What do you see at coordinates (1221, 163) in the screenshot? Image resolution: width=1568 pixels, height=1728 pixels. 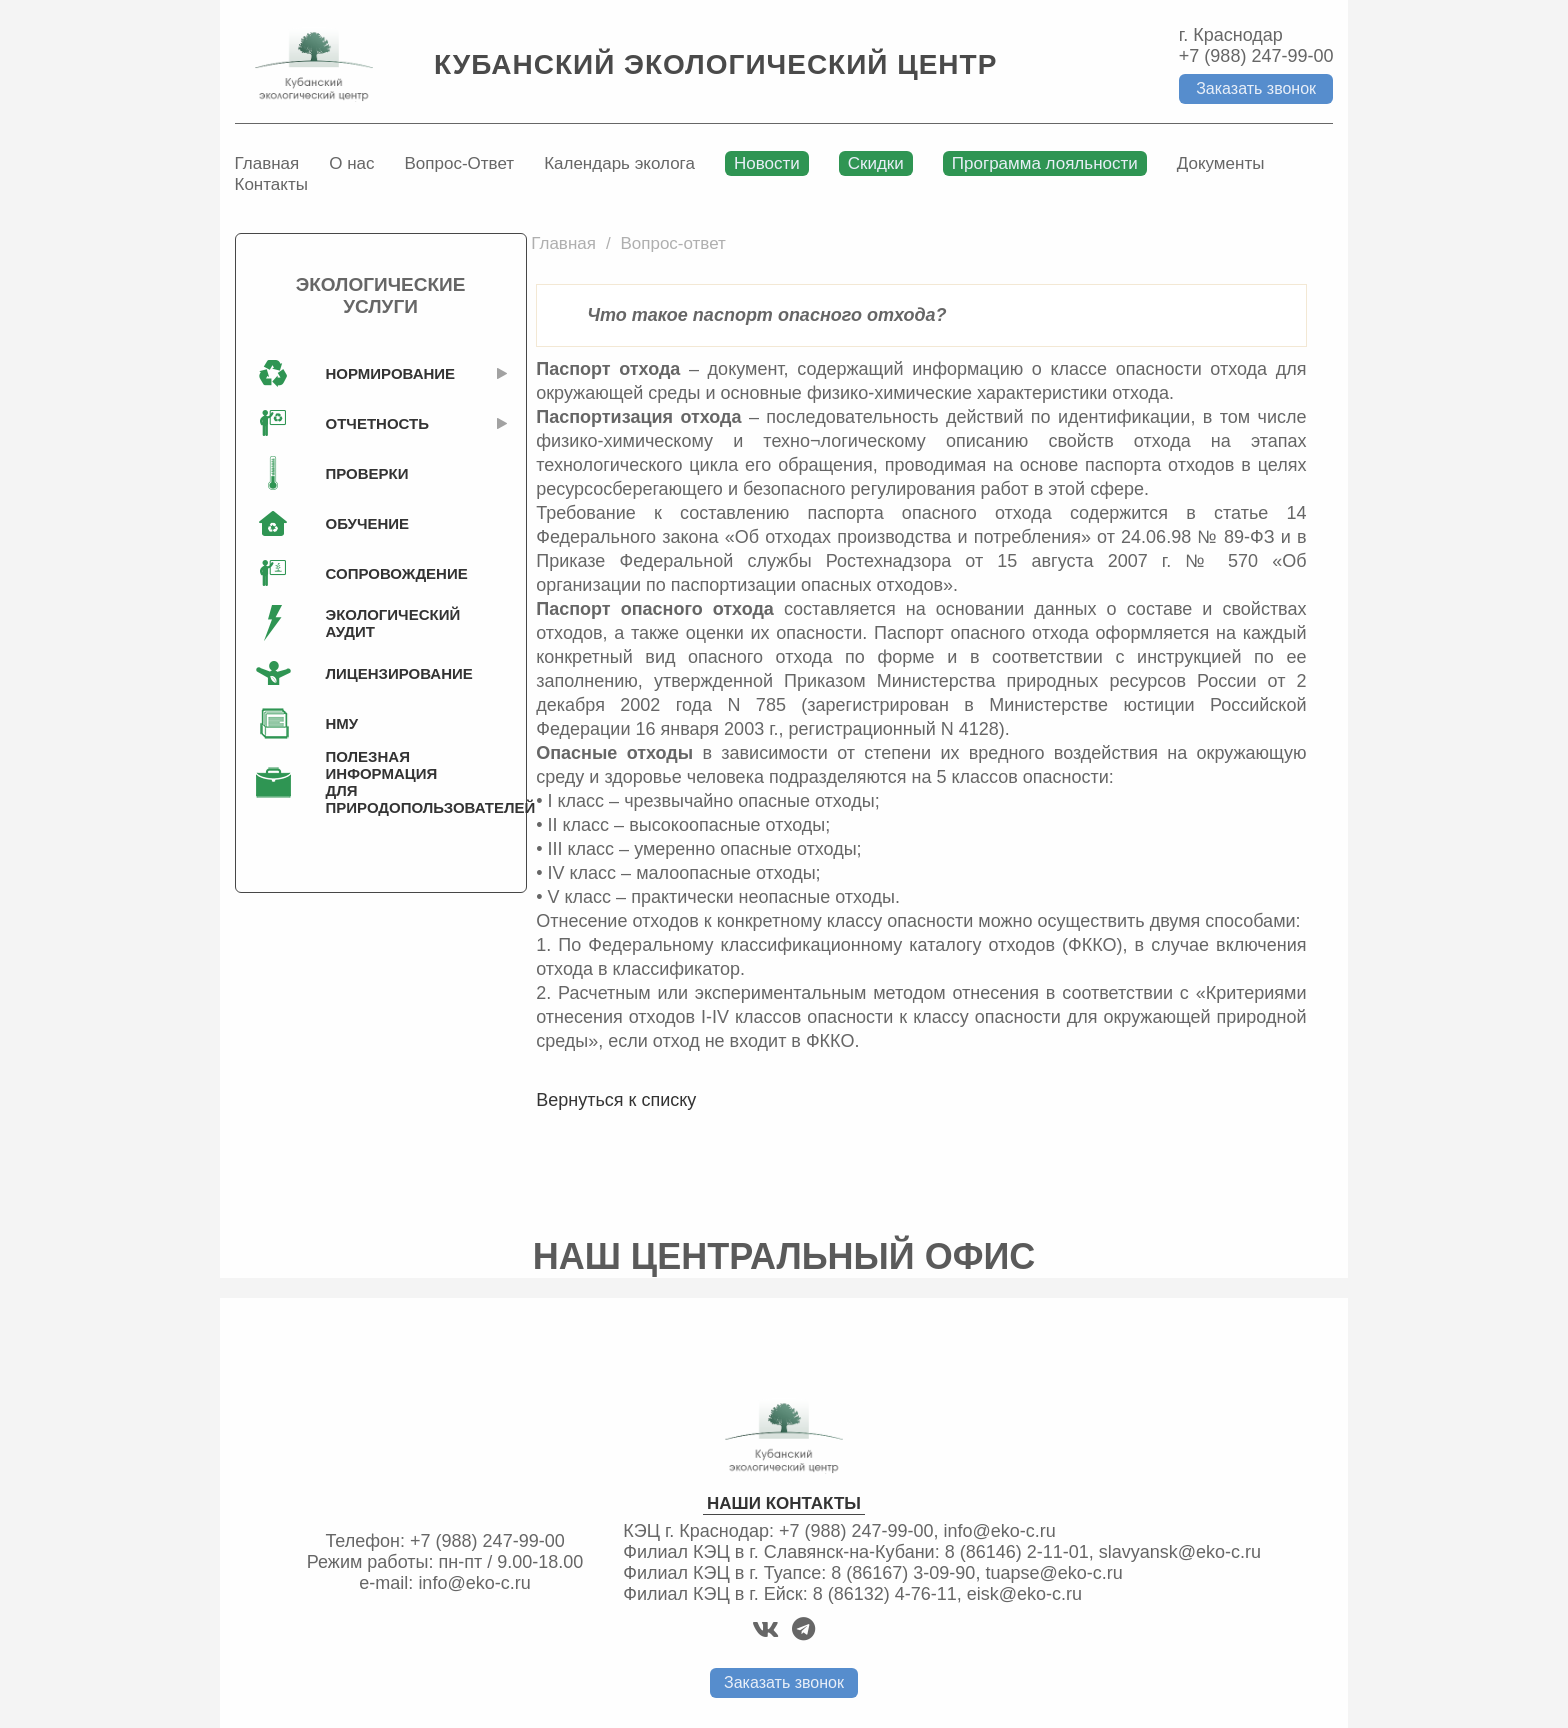 I see `Документы` at bounding box center [1221, 163].